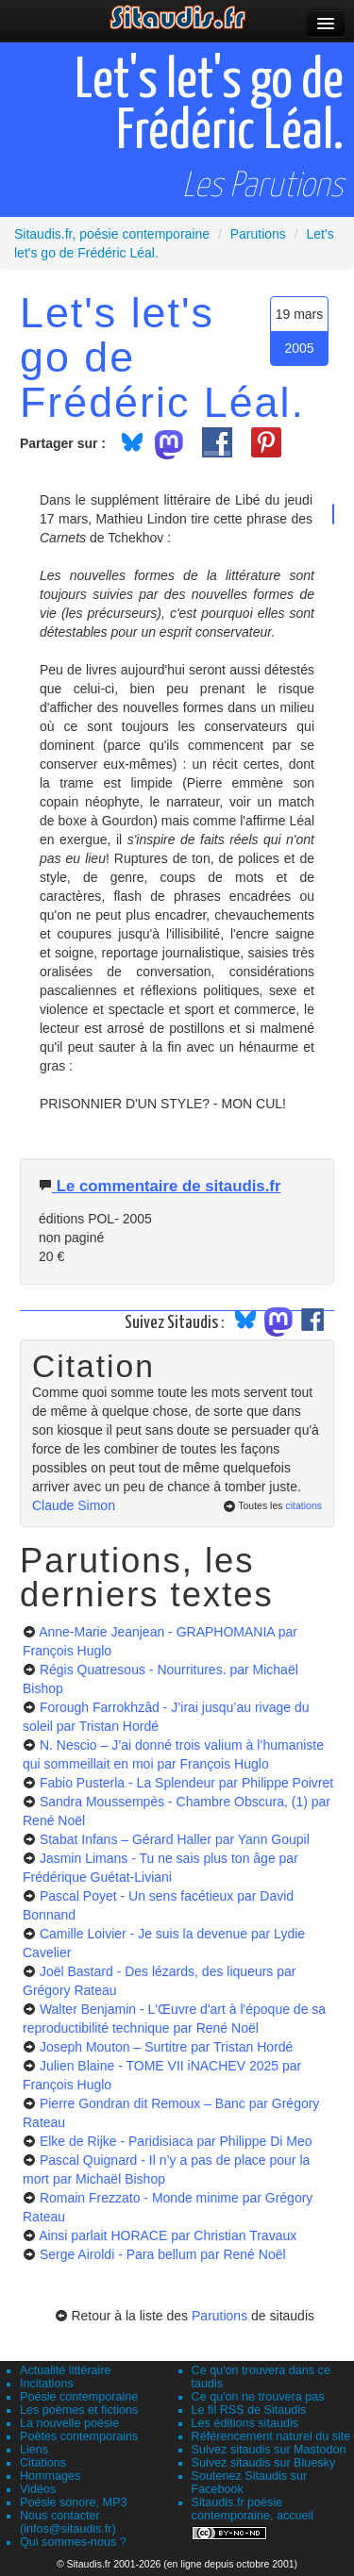 Image resolution: width=354 pixels, height=2576 pixels. Describe the element at coordinates (264, 2462) in the screenshot. I see `Suivez sitaudis sur Bluesky` at that location.